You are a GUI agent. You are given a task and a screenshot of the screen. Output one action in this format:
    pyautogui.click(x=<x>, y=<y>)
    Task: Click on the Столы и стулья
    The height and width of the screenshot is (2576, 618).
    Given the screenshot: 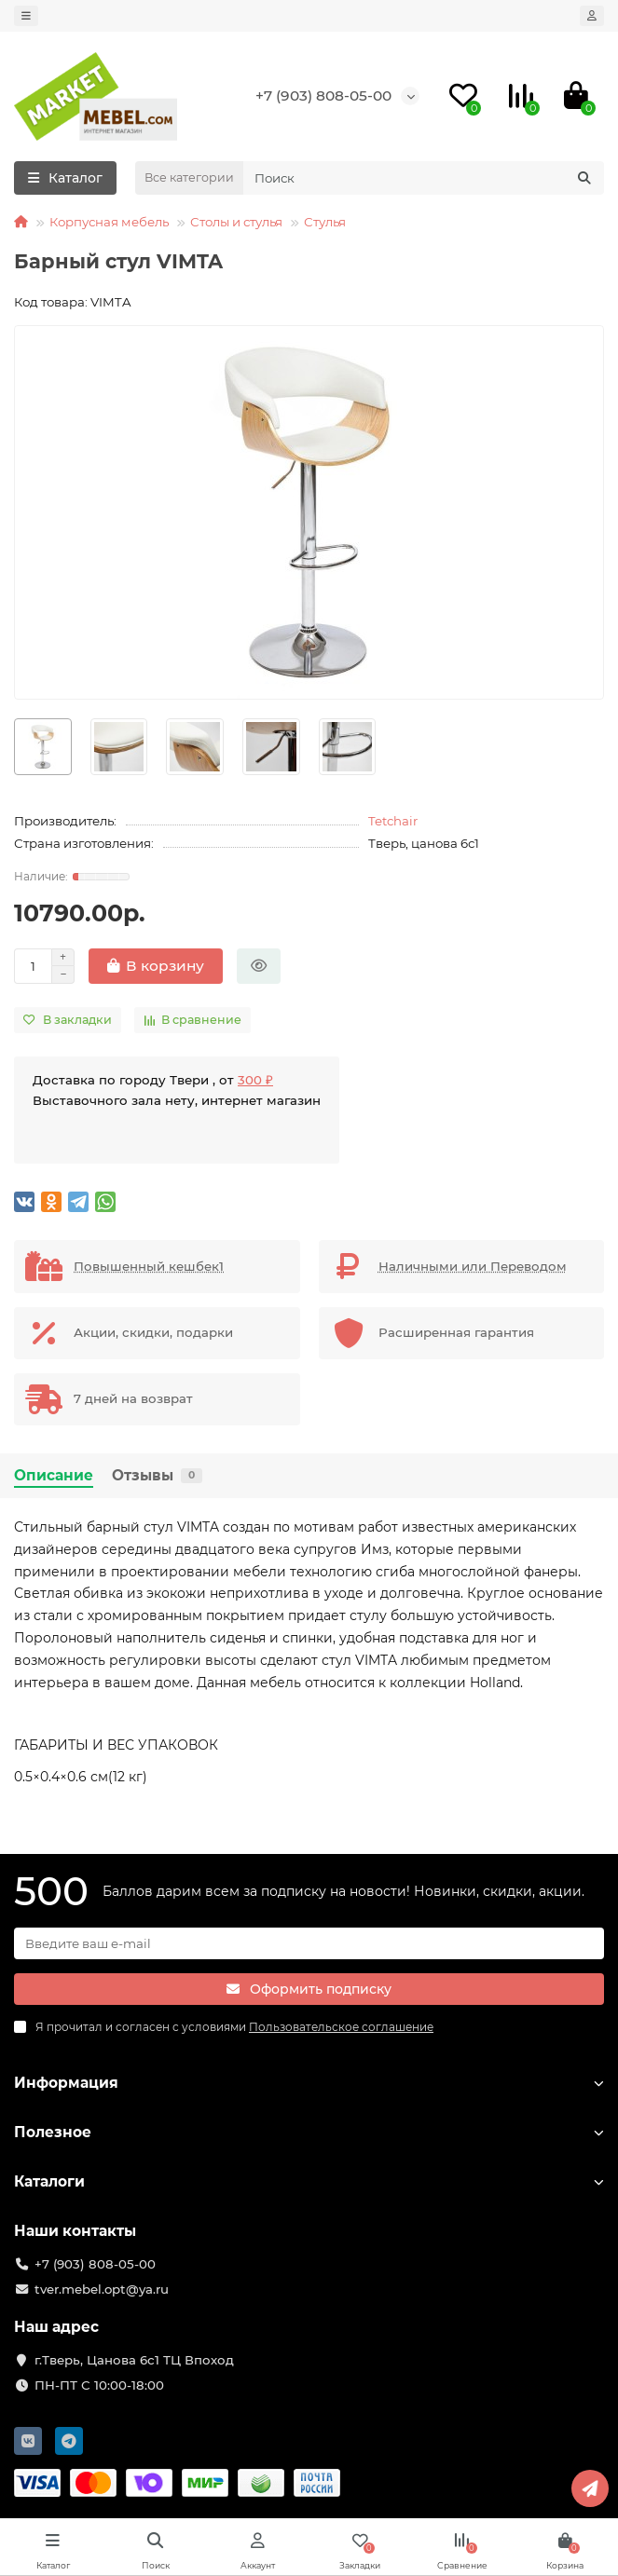 What is the action you would take?
    pyautogui.click(x=236, y=221)
    